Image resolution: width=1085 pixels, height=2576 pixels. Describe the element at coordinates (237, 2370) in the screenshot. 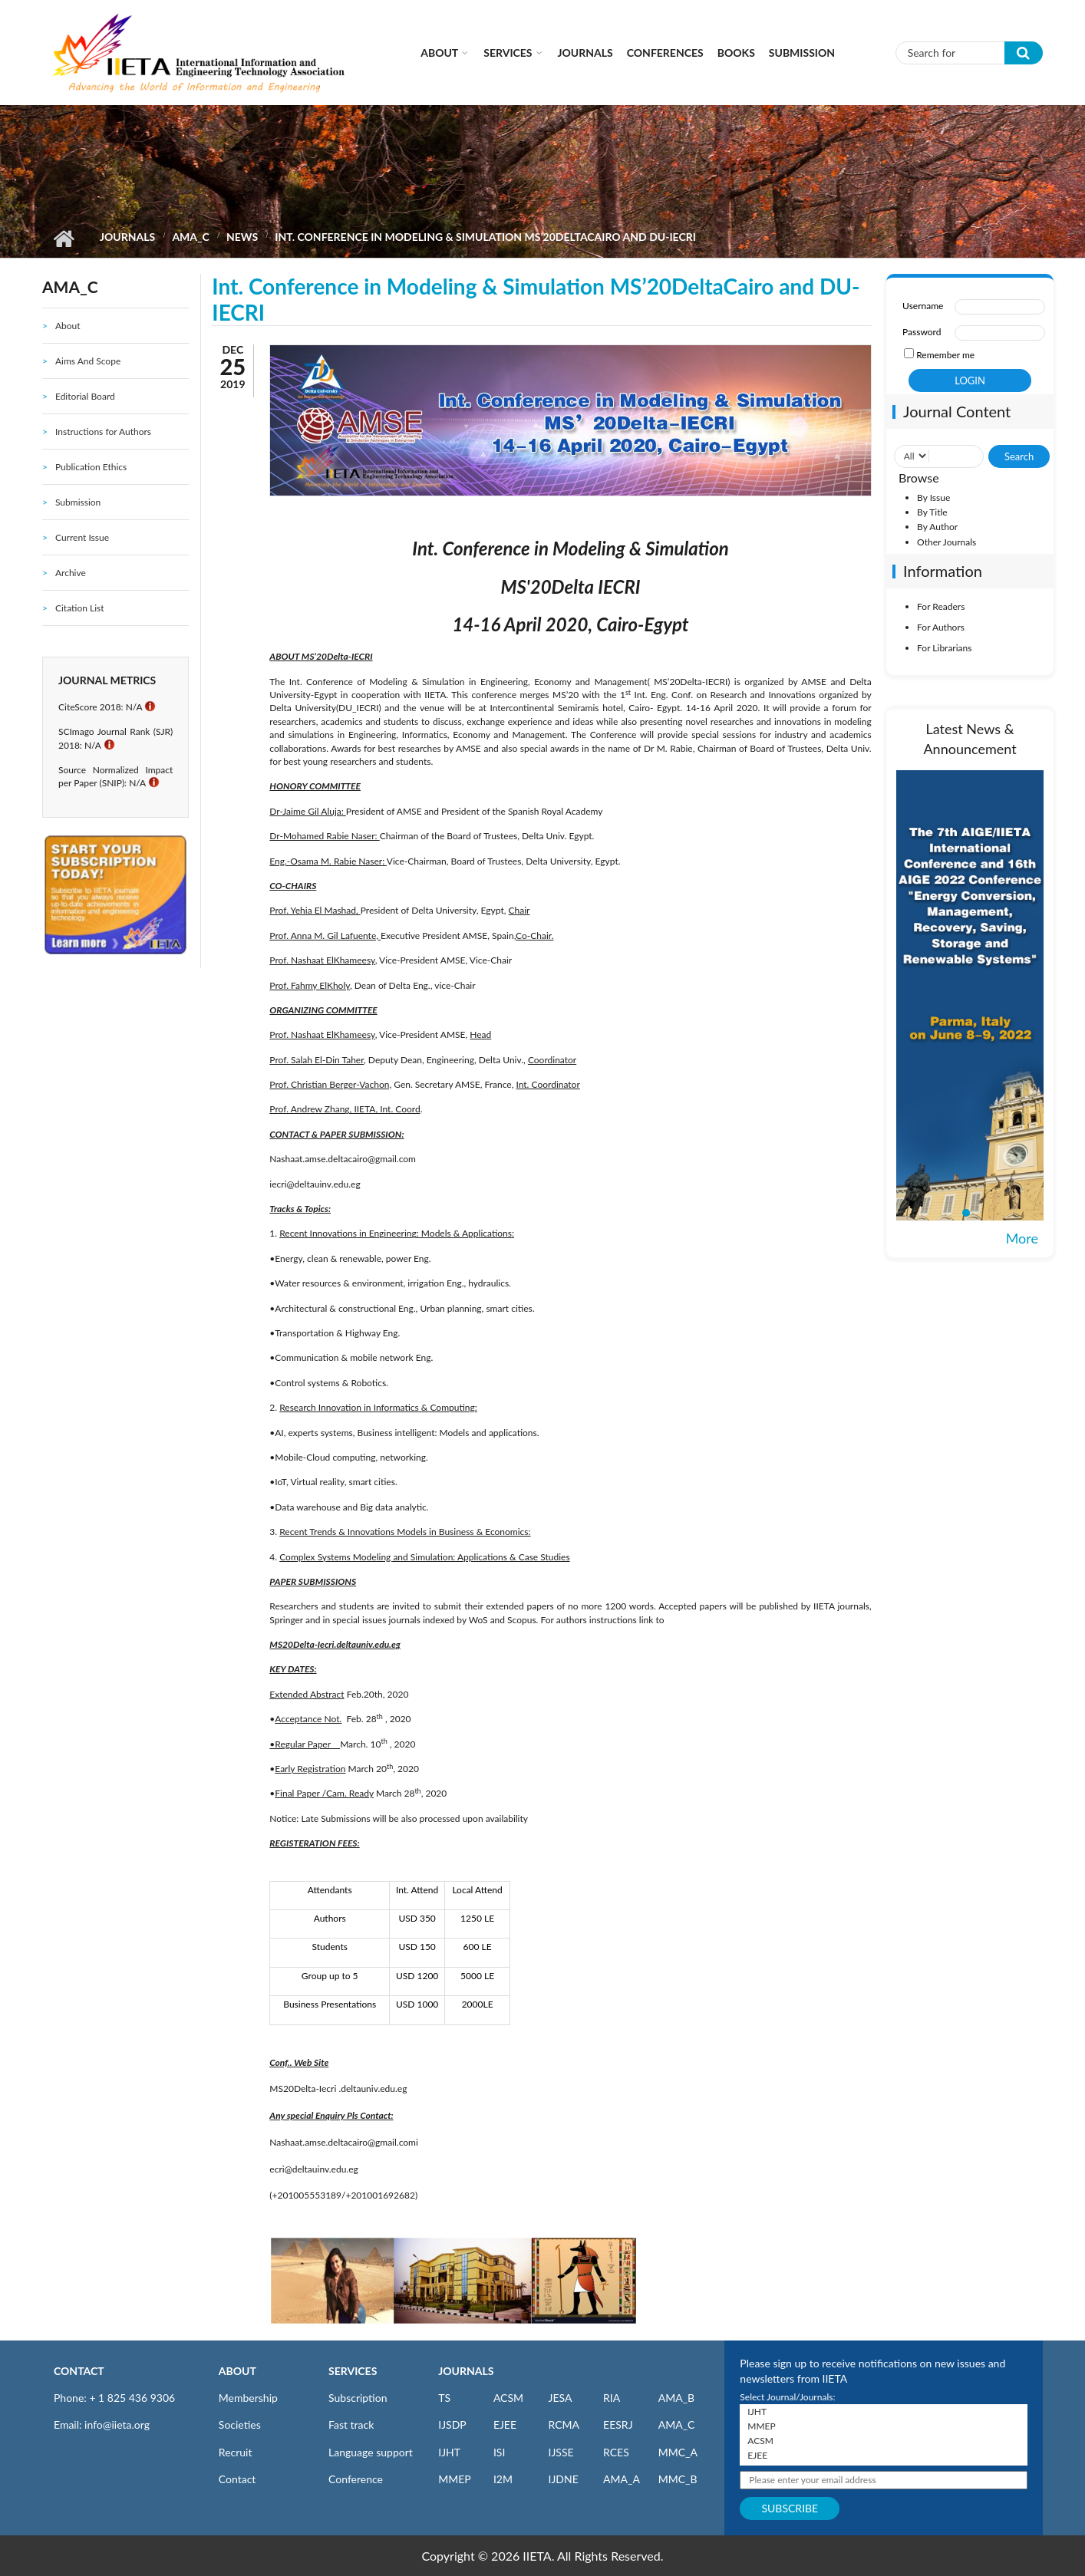

I see `ABOUT` at that location.